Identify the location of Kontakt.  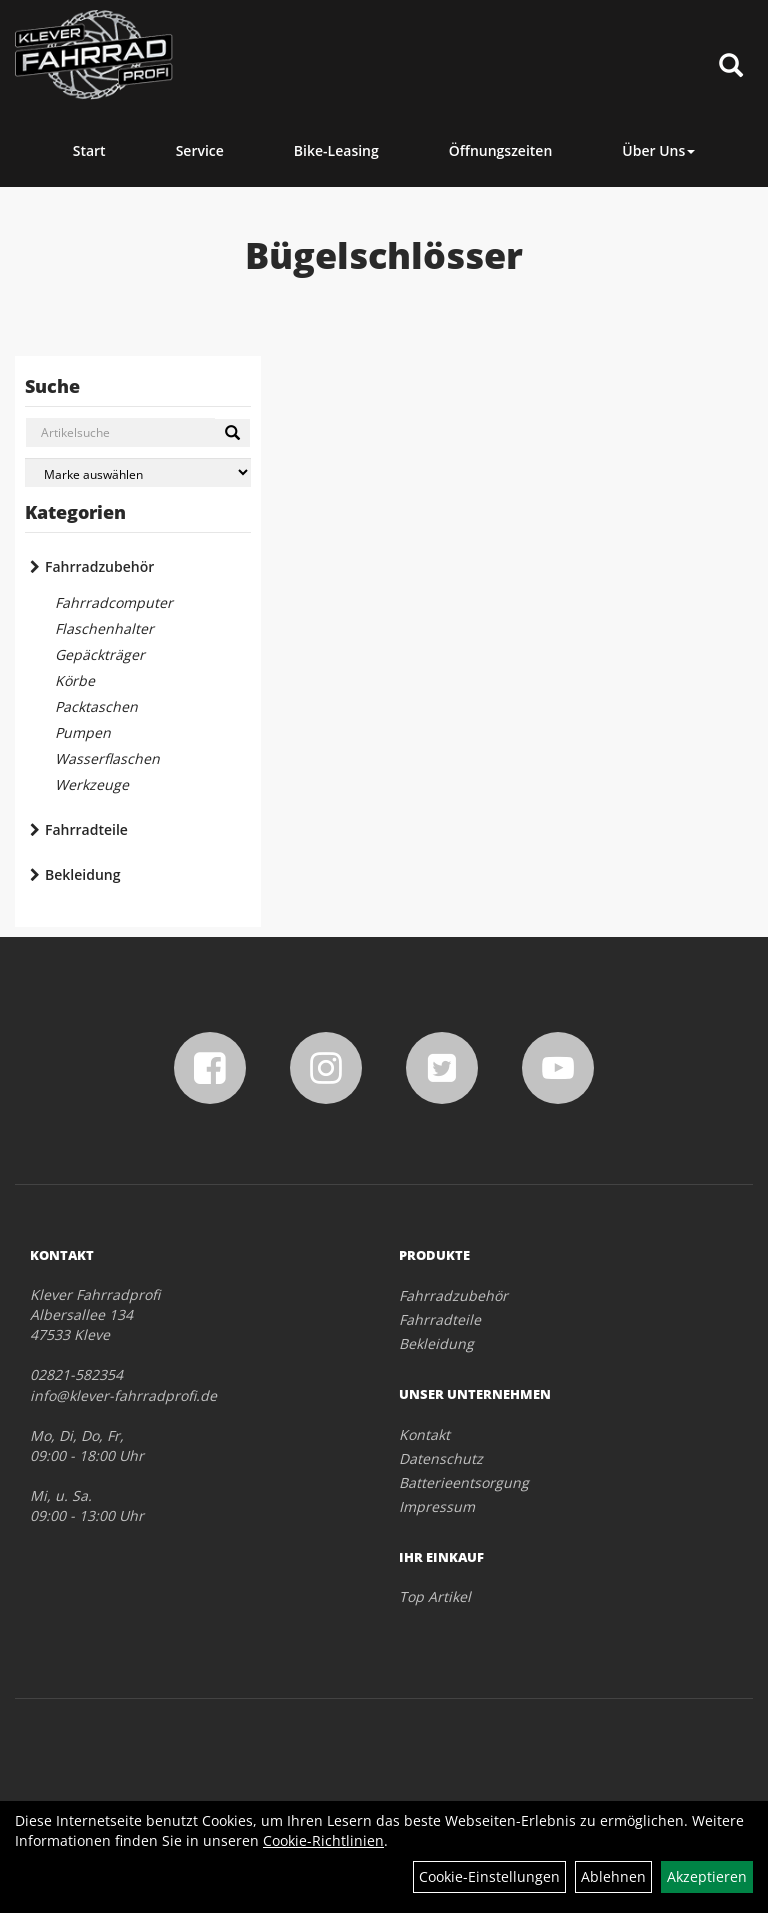
(424, 1434).